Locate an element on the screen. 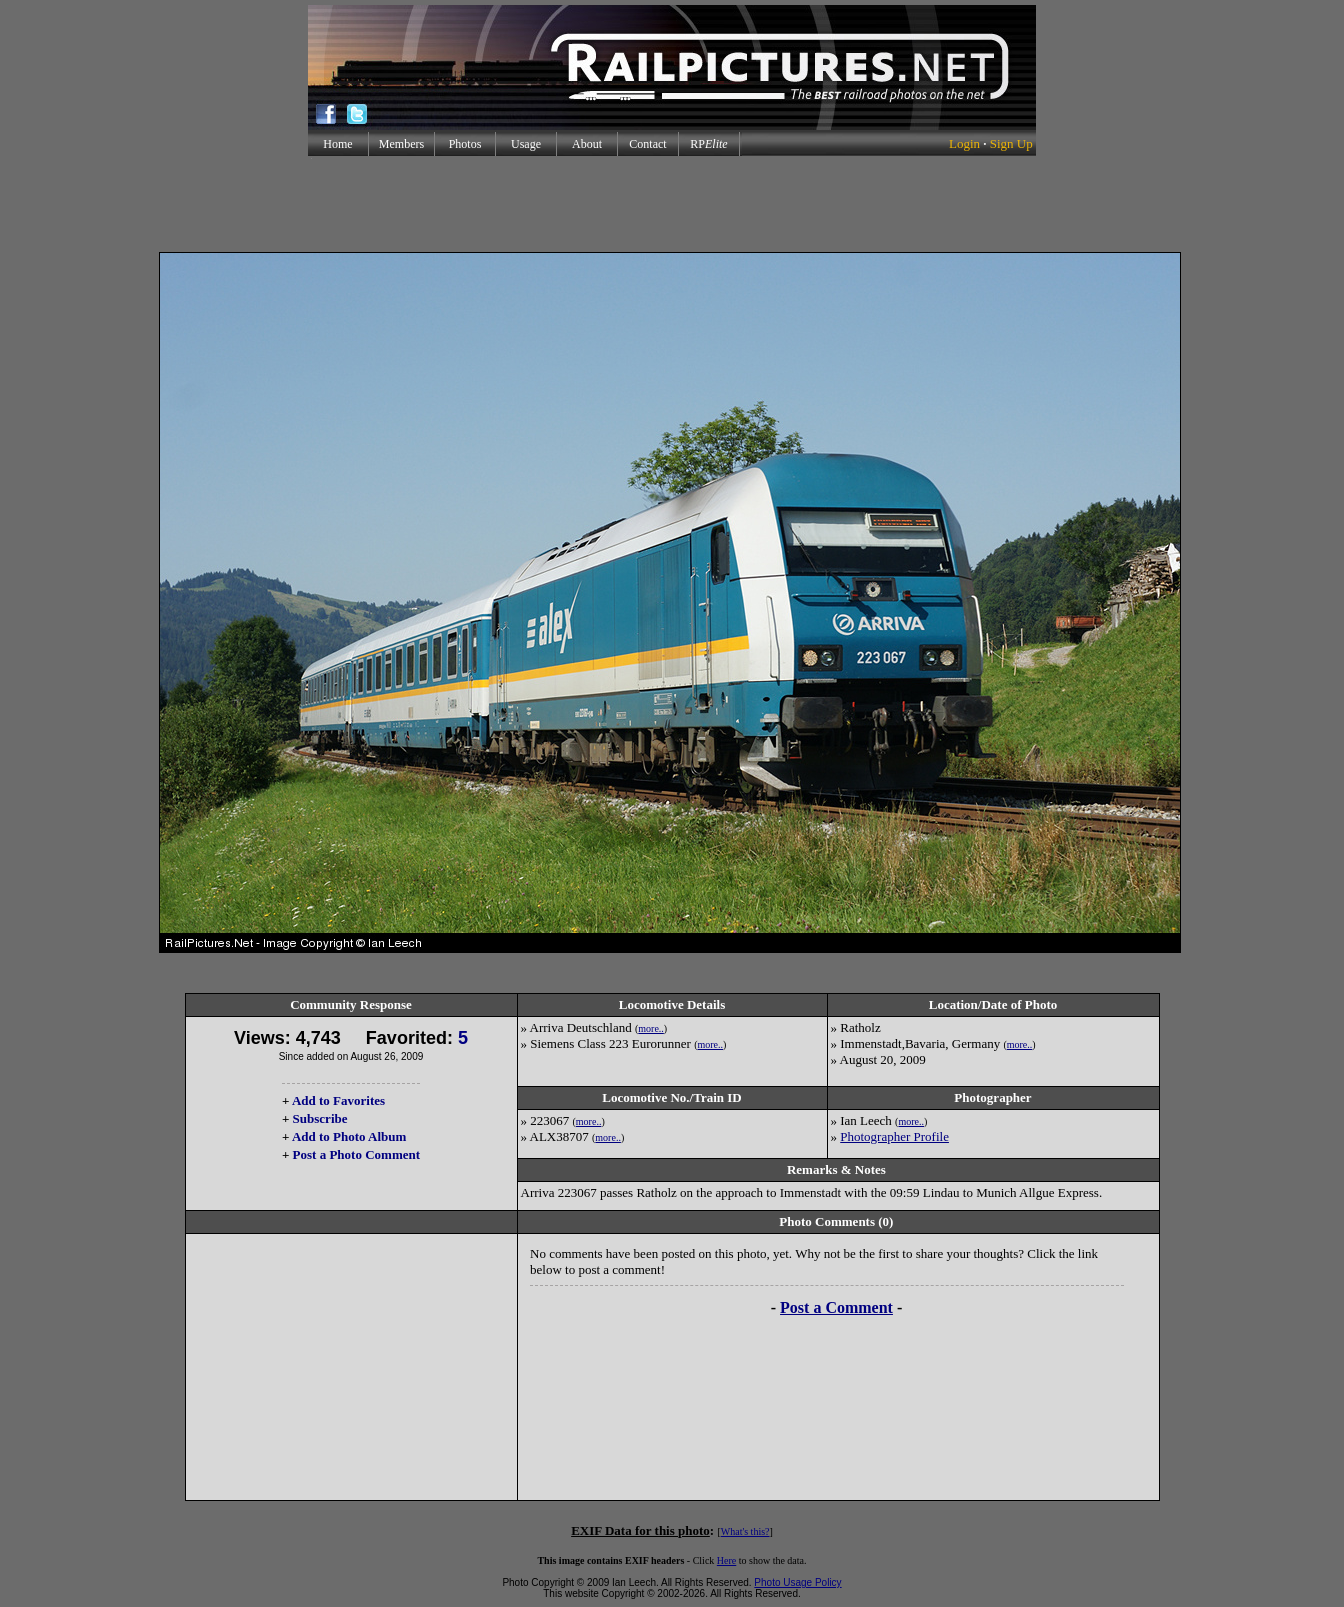 The width and height of the screenshot is (1344, 1607). Add to Photo Album is located at coordinates (349, 1136).